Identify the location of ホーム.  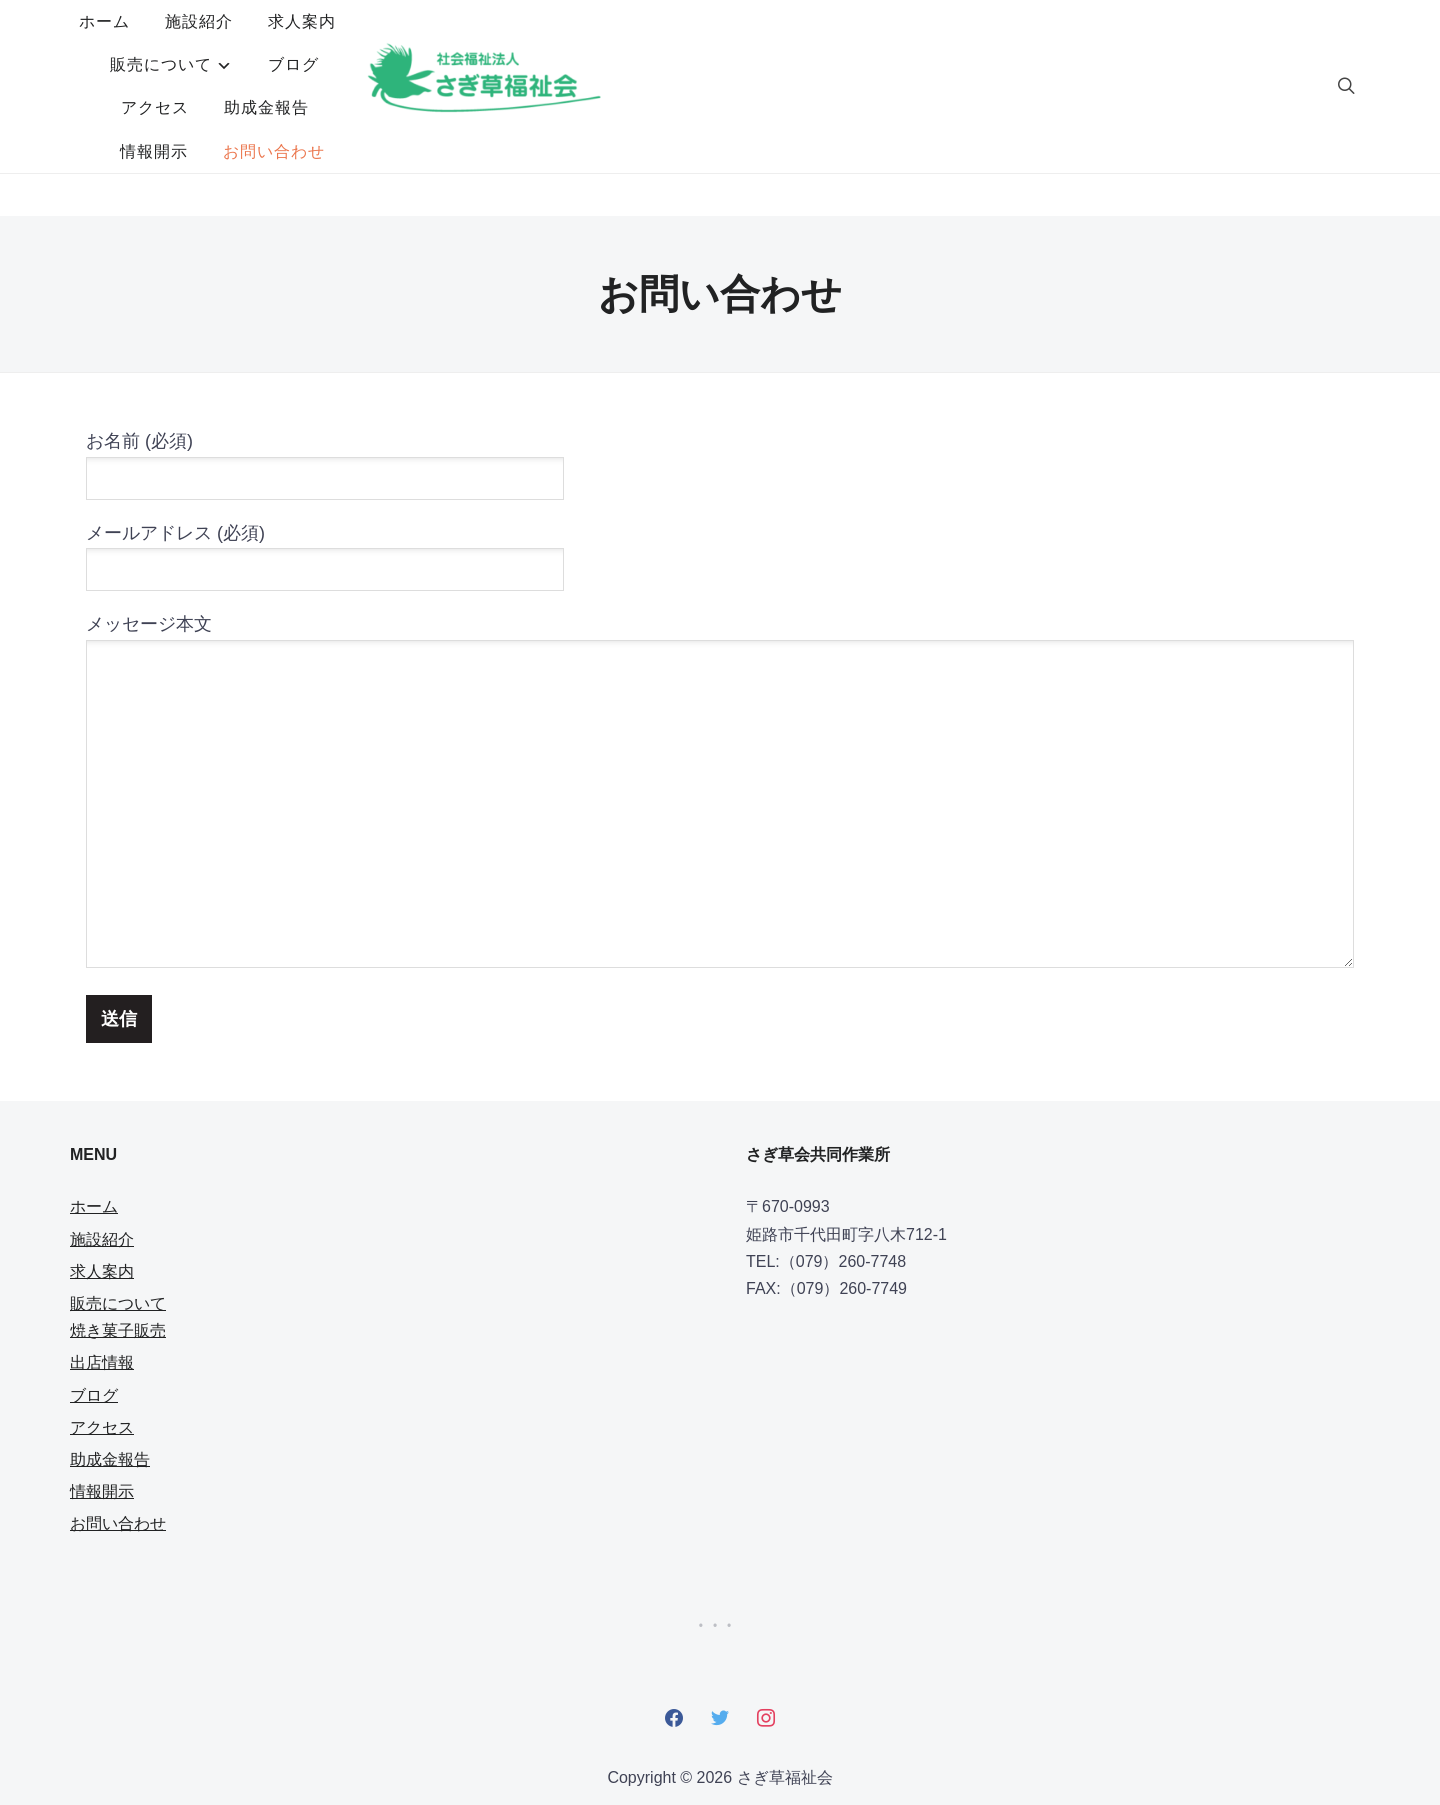
(375, 43).